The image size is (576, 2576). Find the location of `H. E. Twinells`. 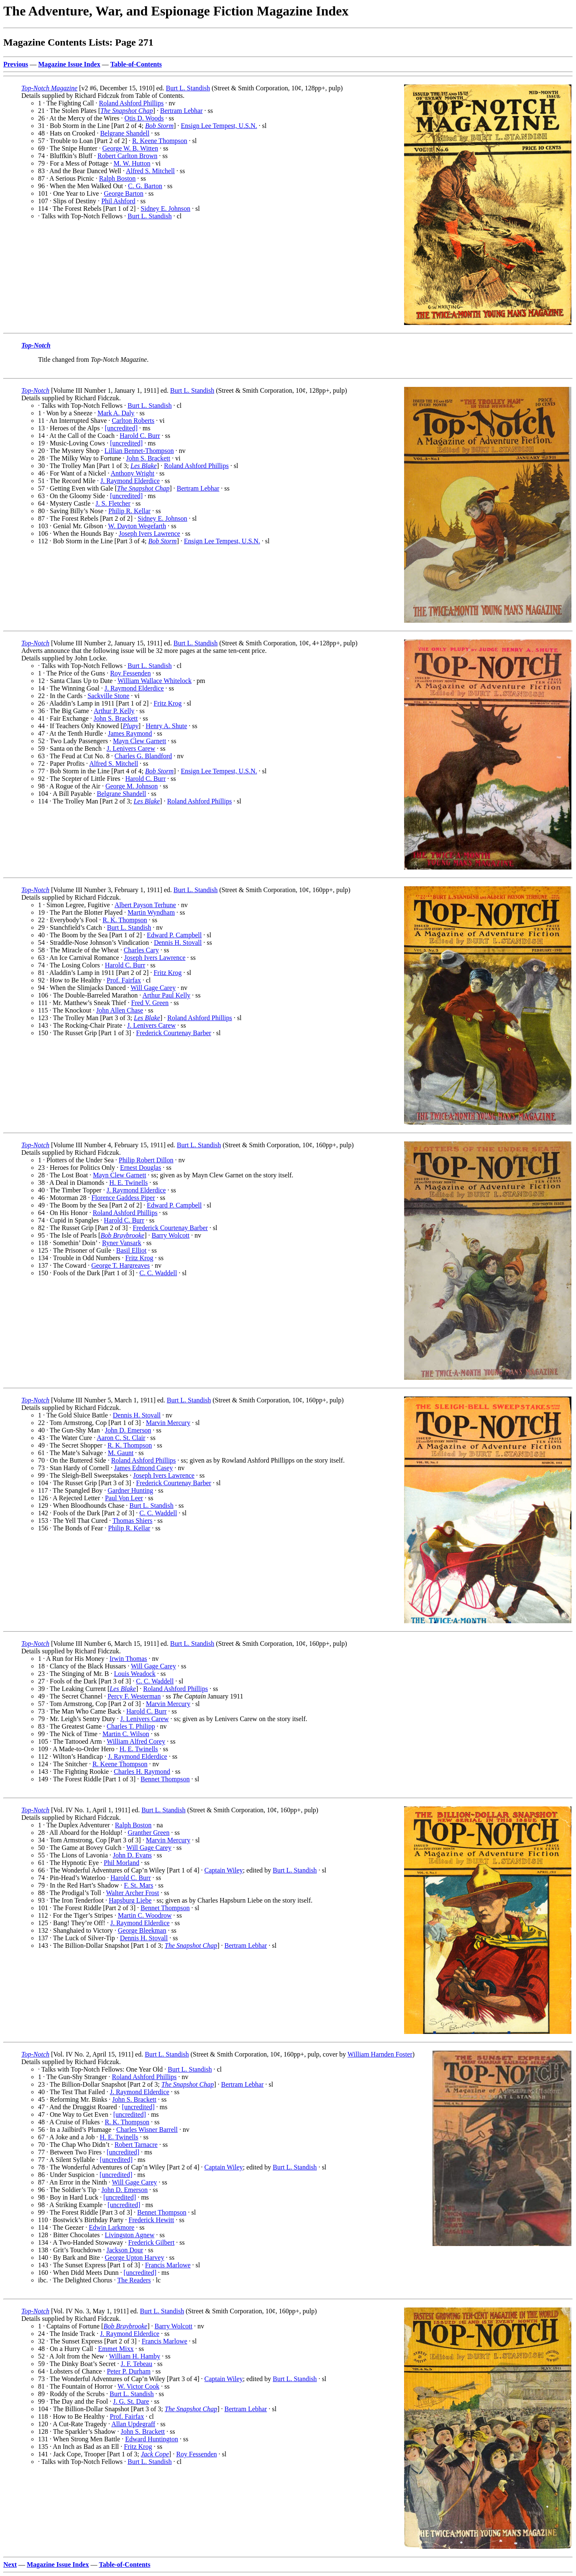

H. E. Twinells is located at coordinates (128, 1182).